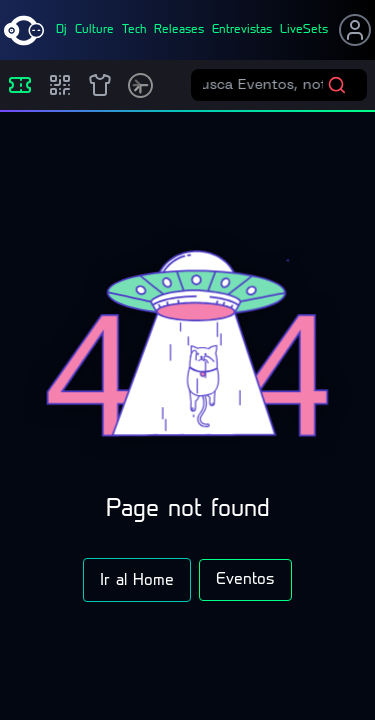  What do you see at coordinates (61, 30) in the screenshot?
I see `dj` at bounding box center [61, 30].